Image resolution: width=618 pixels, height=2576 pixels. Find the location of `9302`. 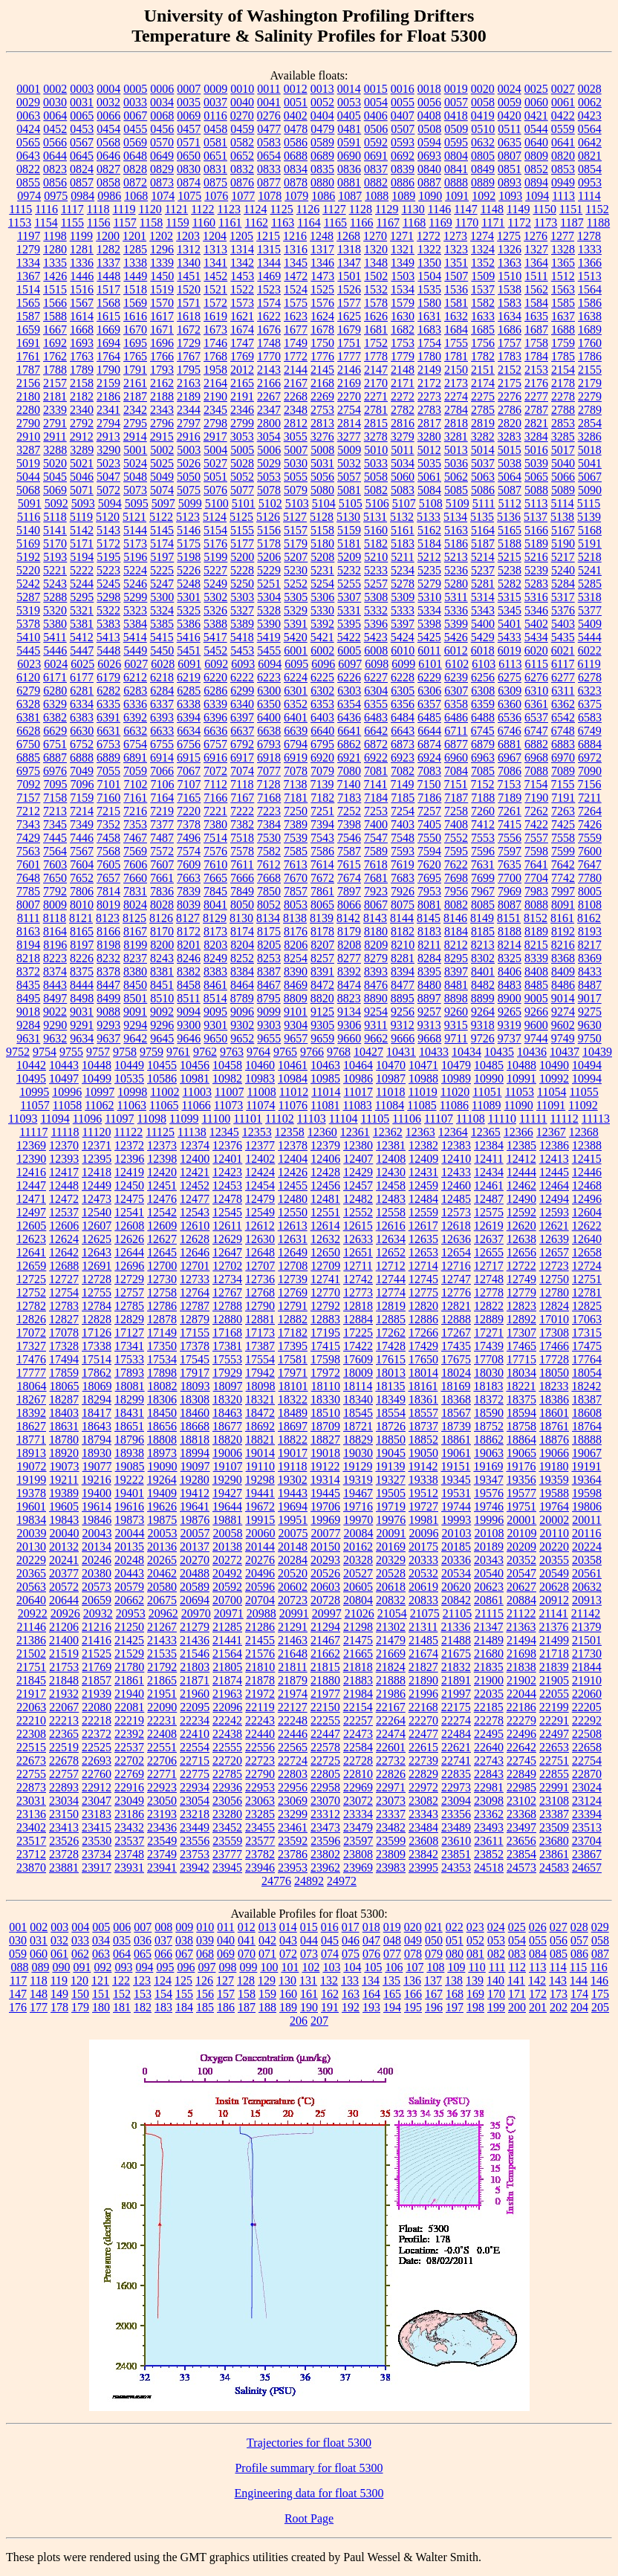

9302 is located at coordinates (242, 1025).